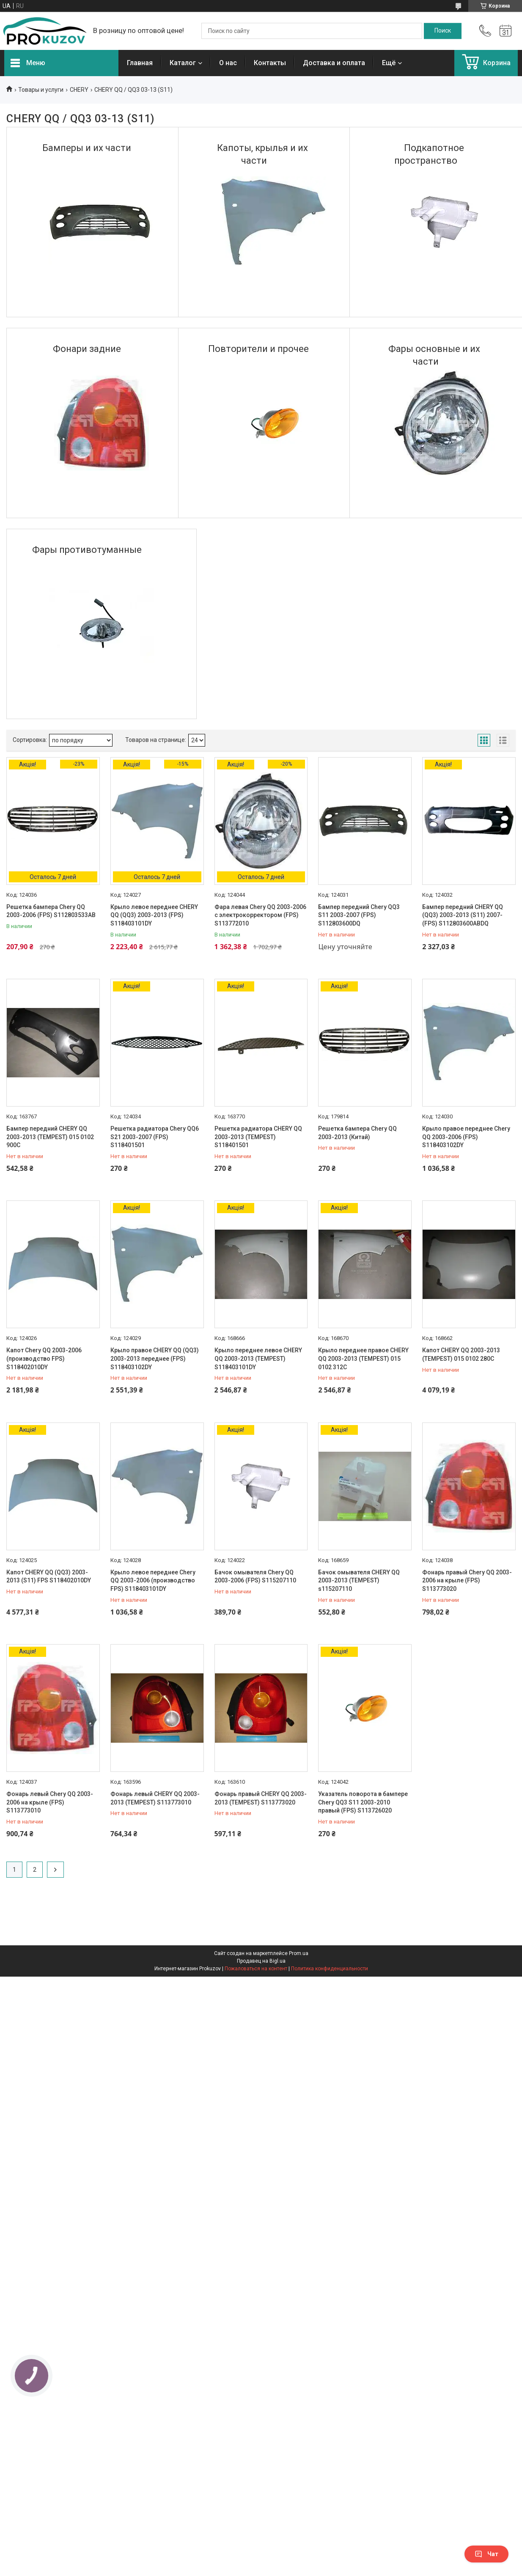  What do you see at coordinates (79, 89) in the screenshot?
I see `CHERY` at bounding box center [79, 89].